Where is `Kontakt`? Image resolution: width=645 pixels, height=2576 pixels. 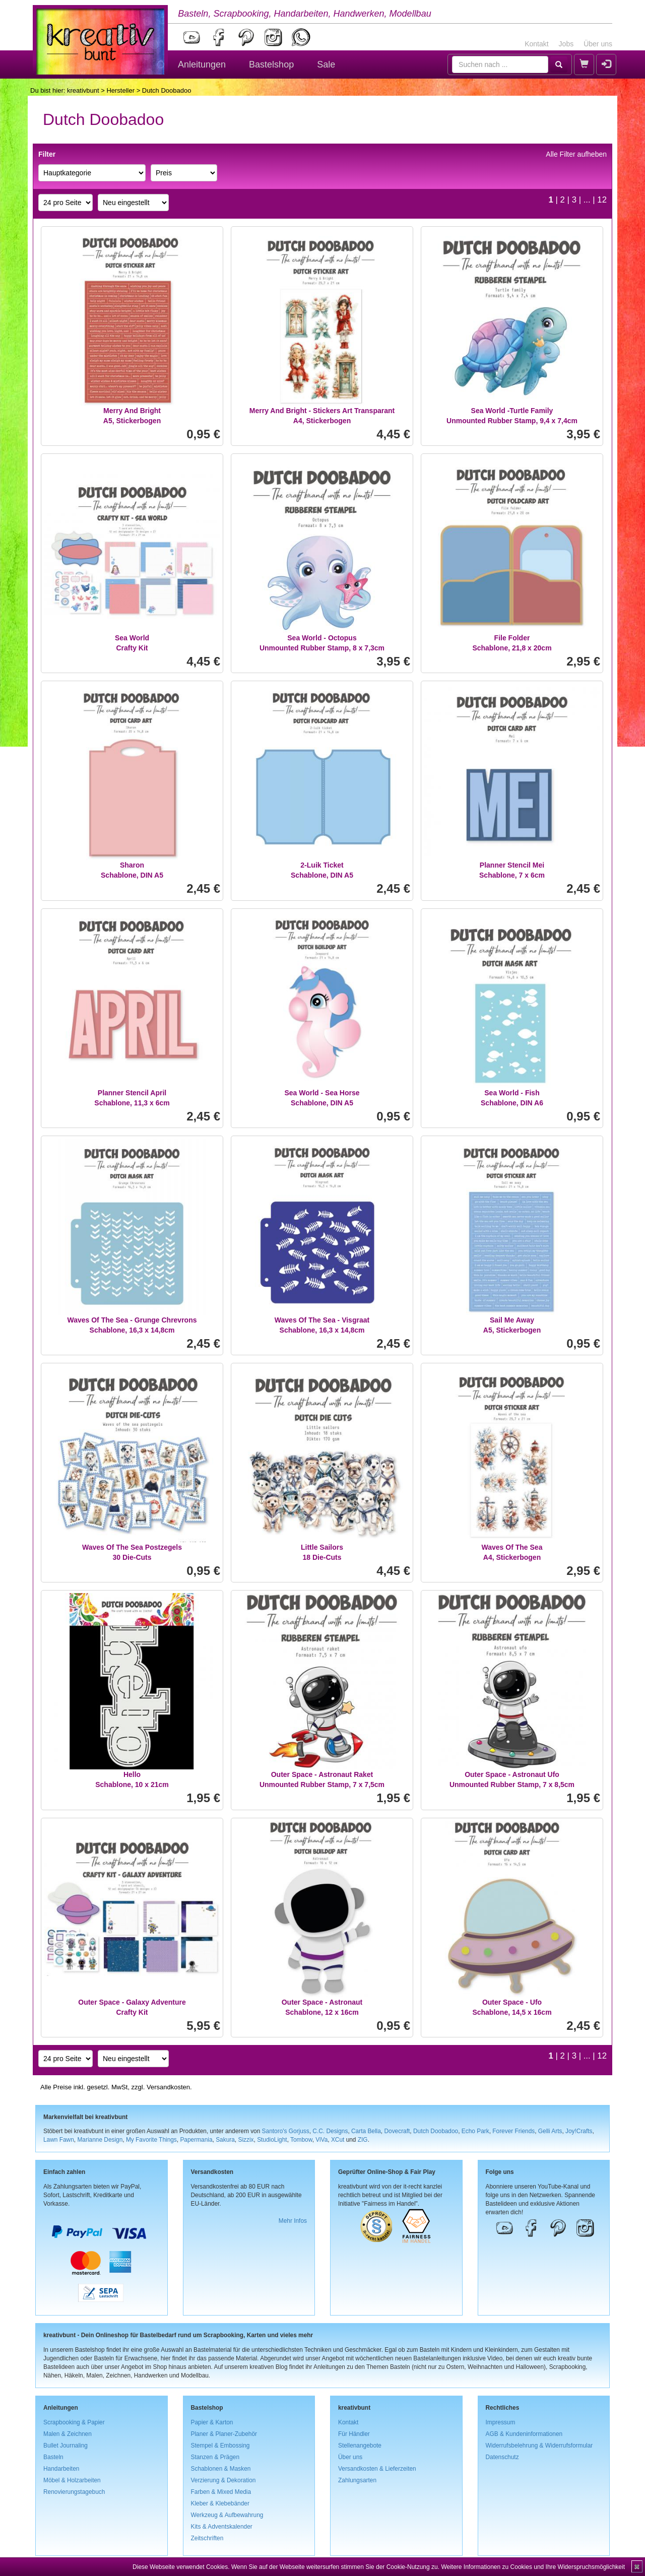
Kontakt is located at coordinates (536, 44).